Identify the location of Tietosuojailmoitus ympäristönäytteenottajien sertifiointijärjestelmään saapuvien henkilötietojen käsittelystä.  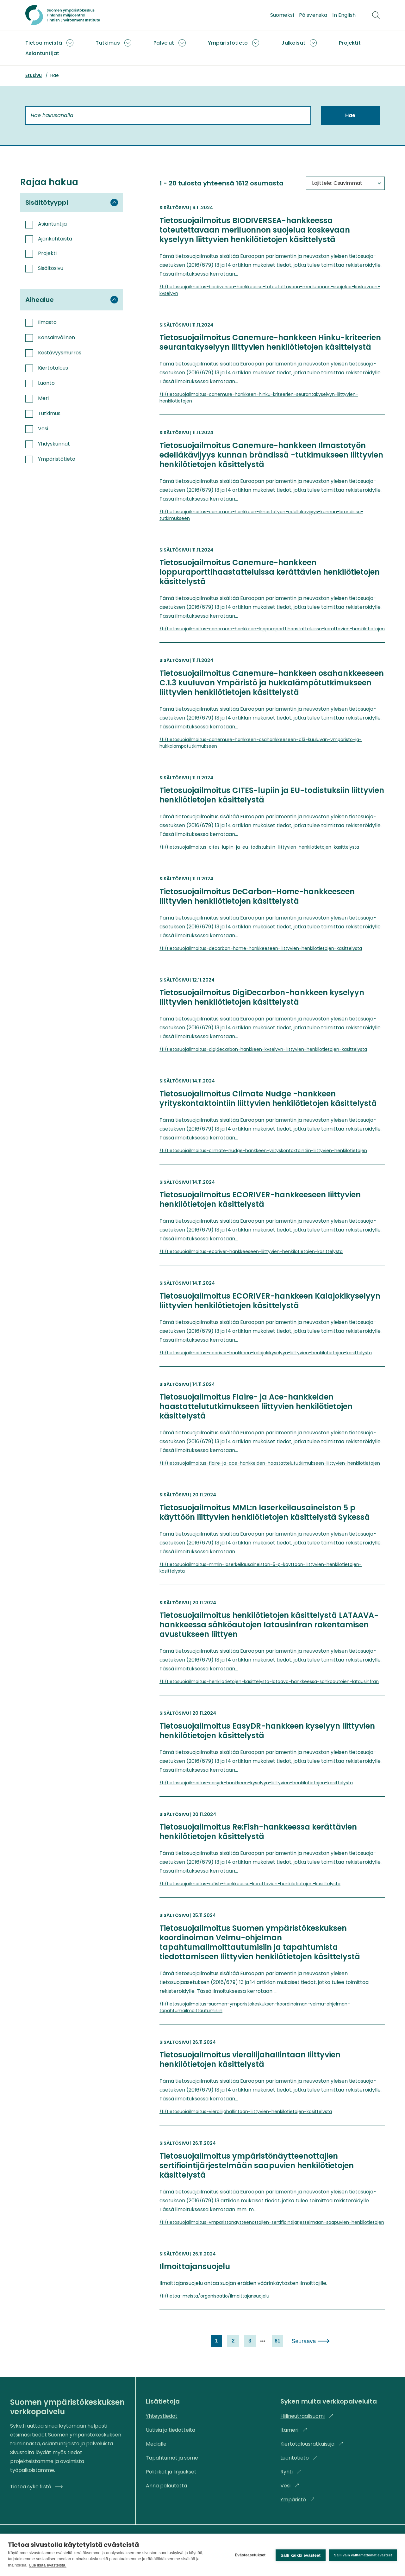
(256, 2165).